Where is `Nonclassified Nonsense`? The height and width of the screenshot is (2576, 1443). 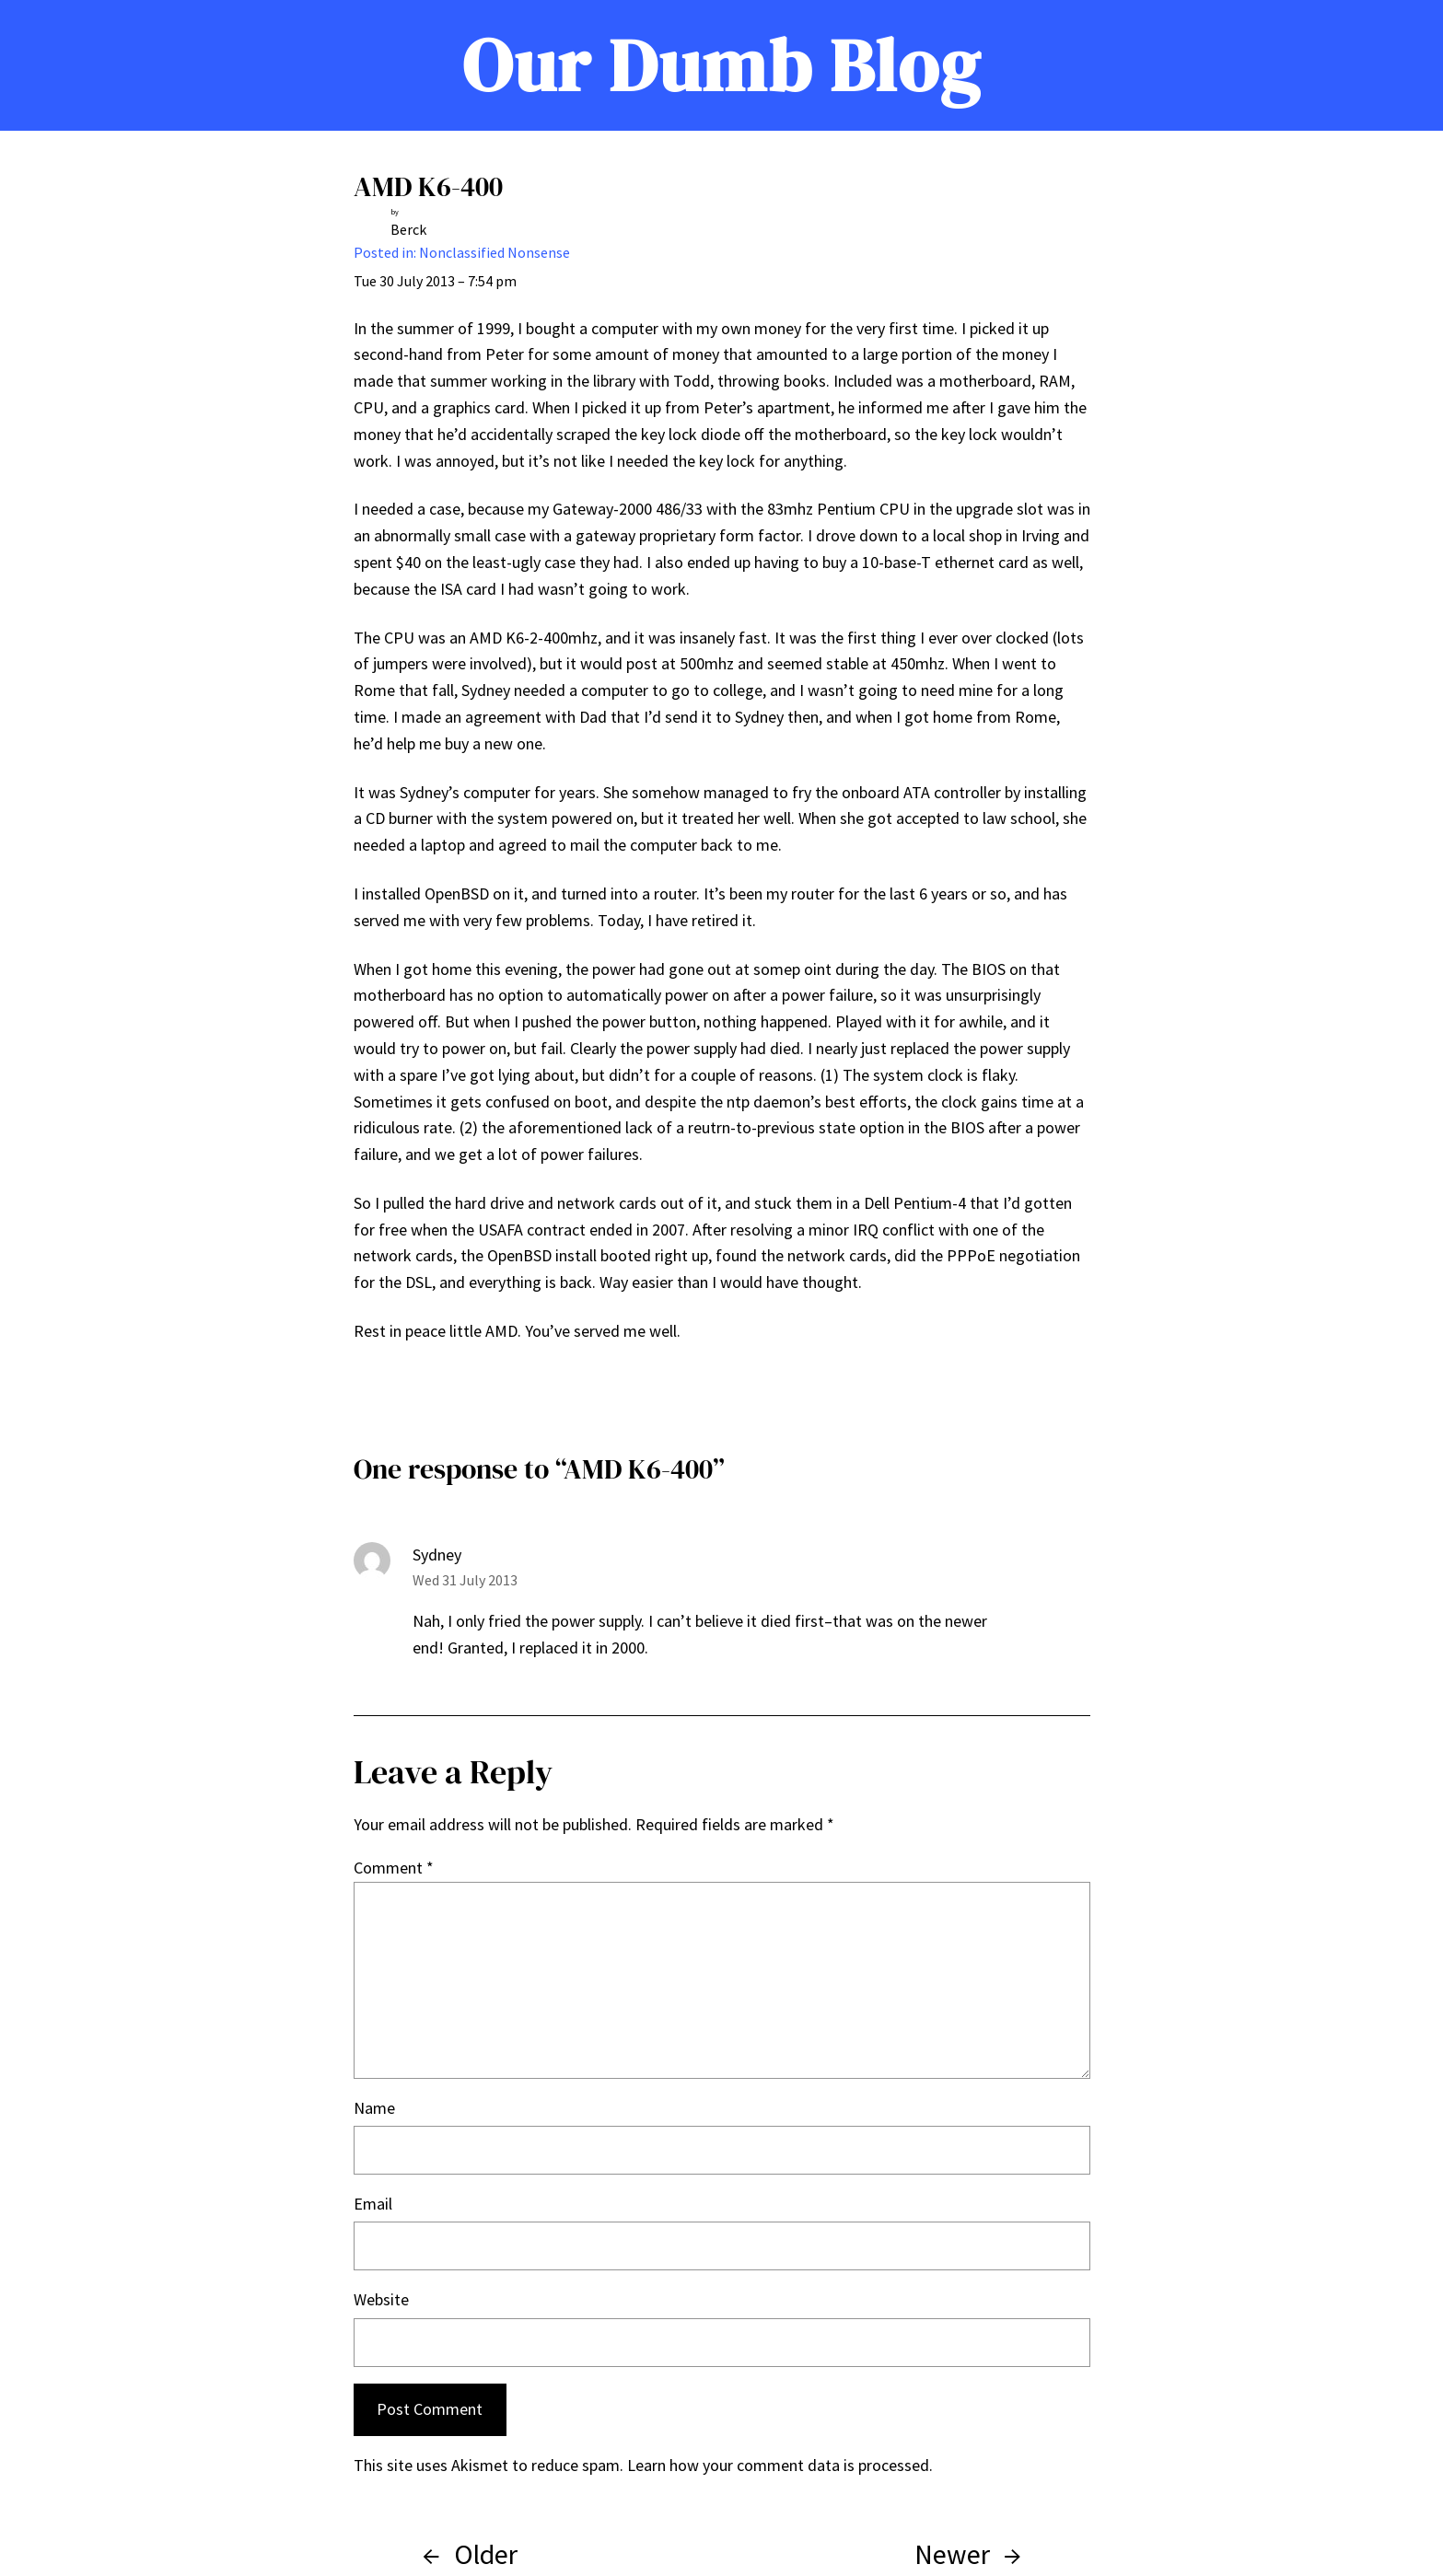
Nonclassified Nonsense is located at coordinates (494, 252).